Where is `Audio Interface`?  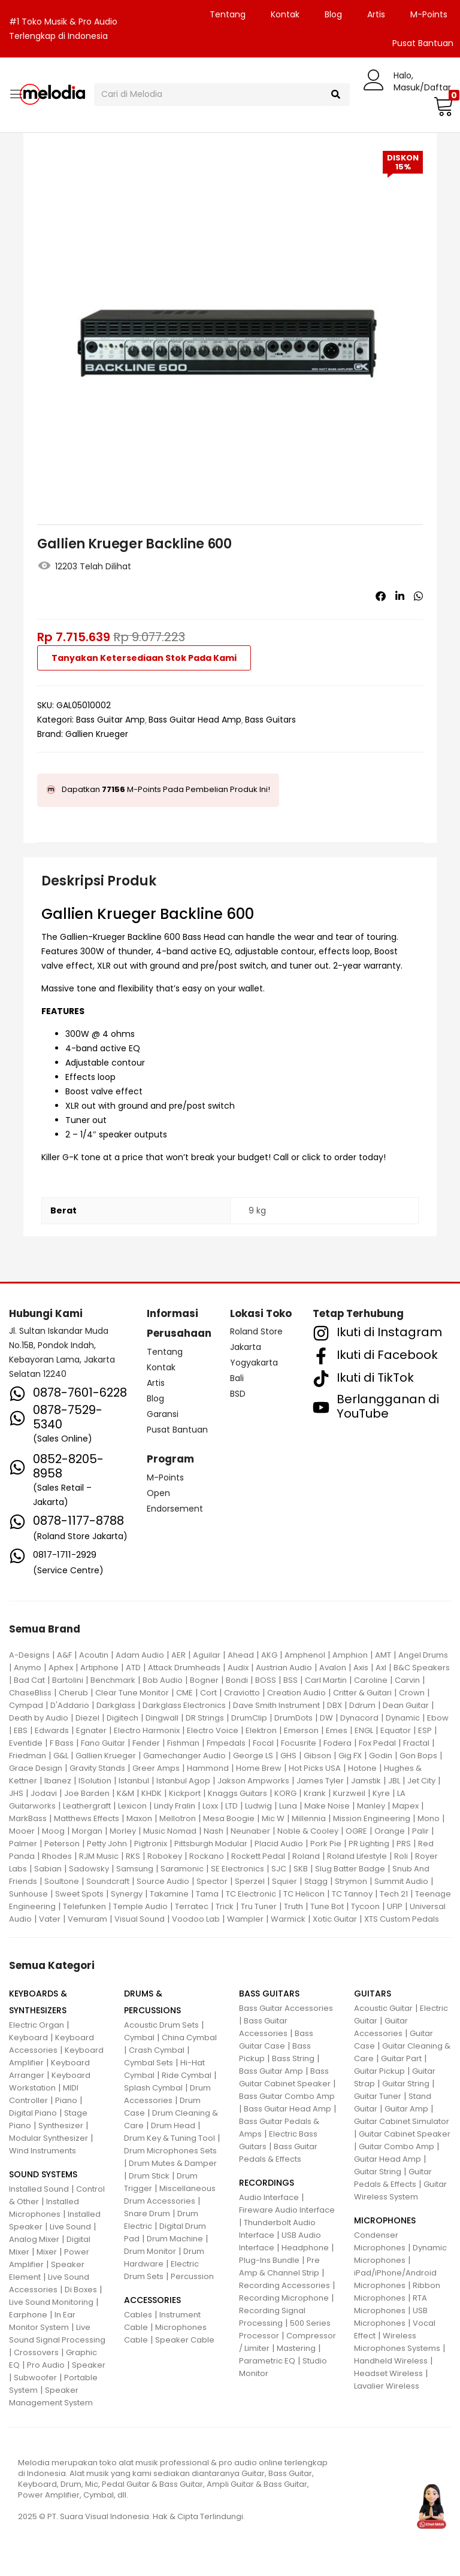
Audio Interface is located at coordinates (269, 2197).